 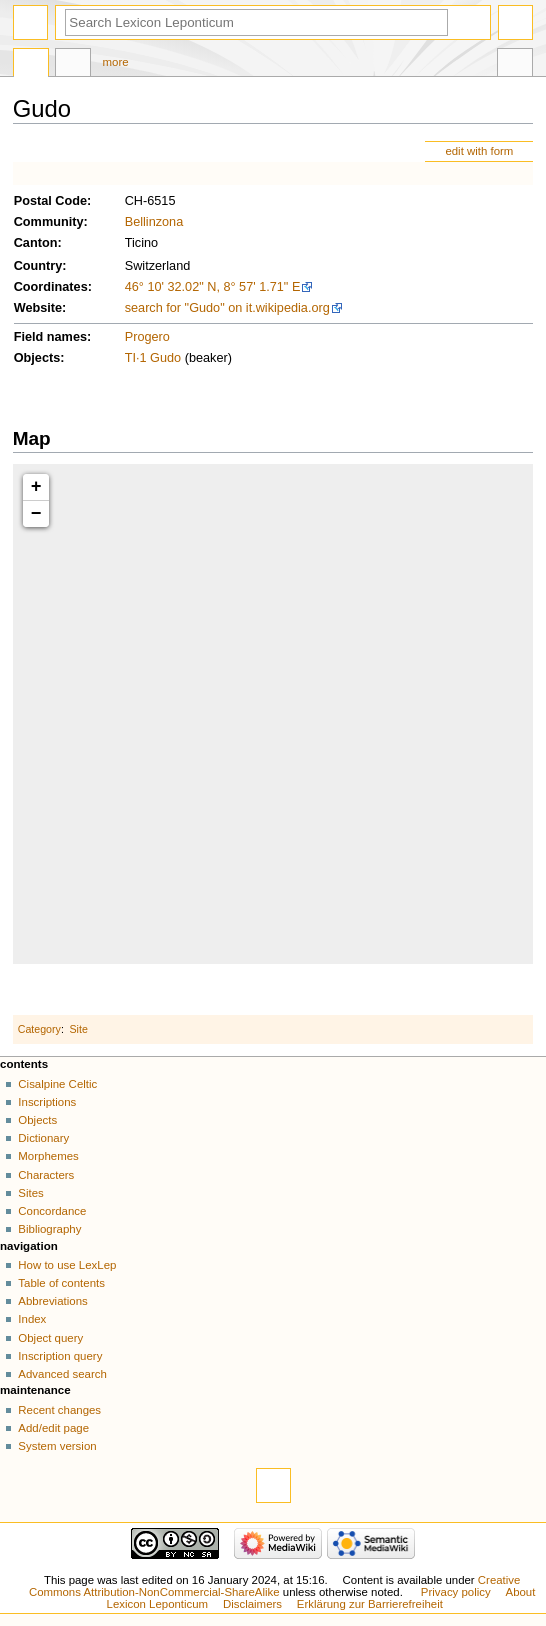 I want to click on System version, so click(x=57, y=1446).